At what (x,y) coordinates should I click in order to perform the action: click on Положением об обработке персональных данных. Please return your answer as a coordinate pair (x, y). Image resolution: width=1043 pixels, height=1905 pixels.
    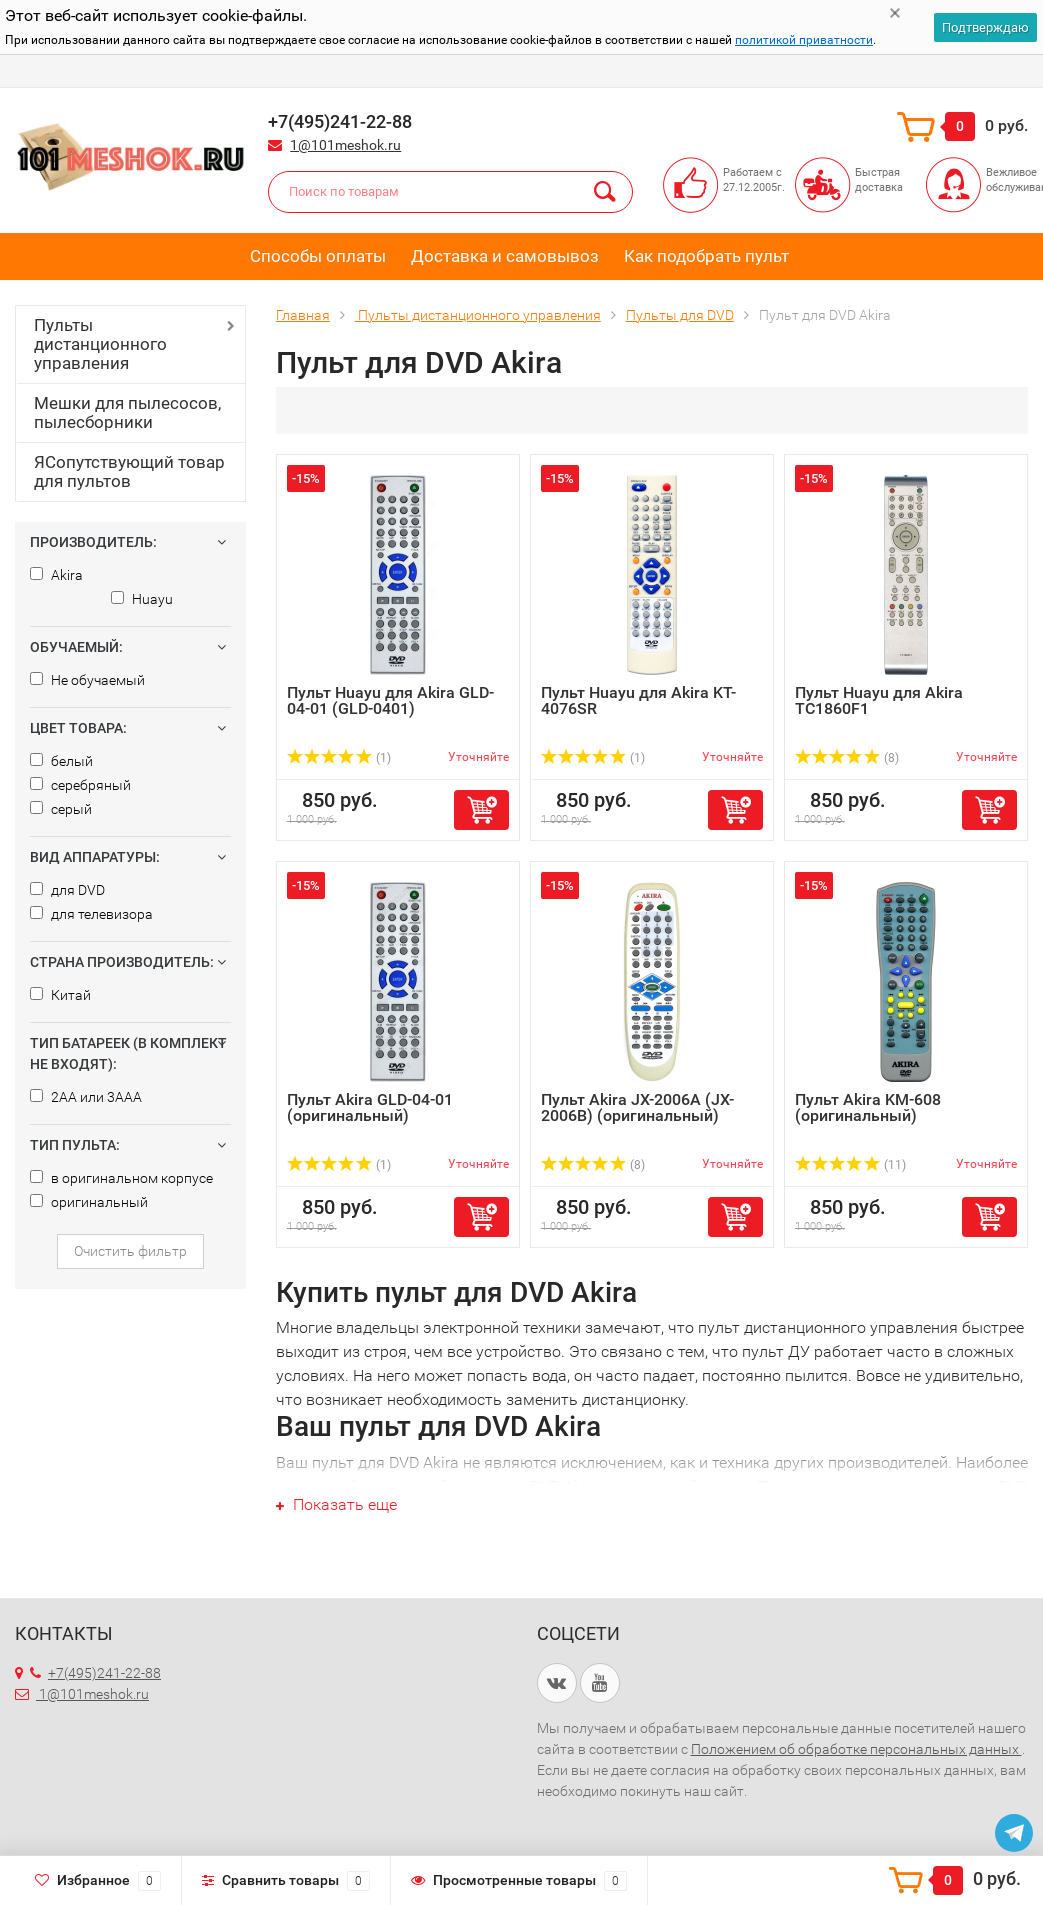
    Looking at the image, I should click on (856, 1749).